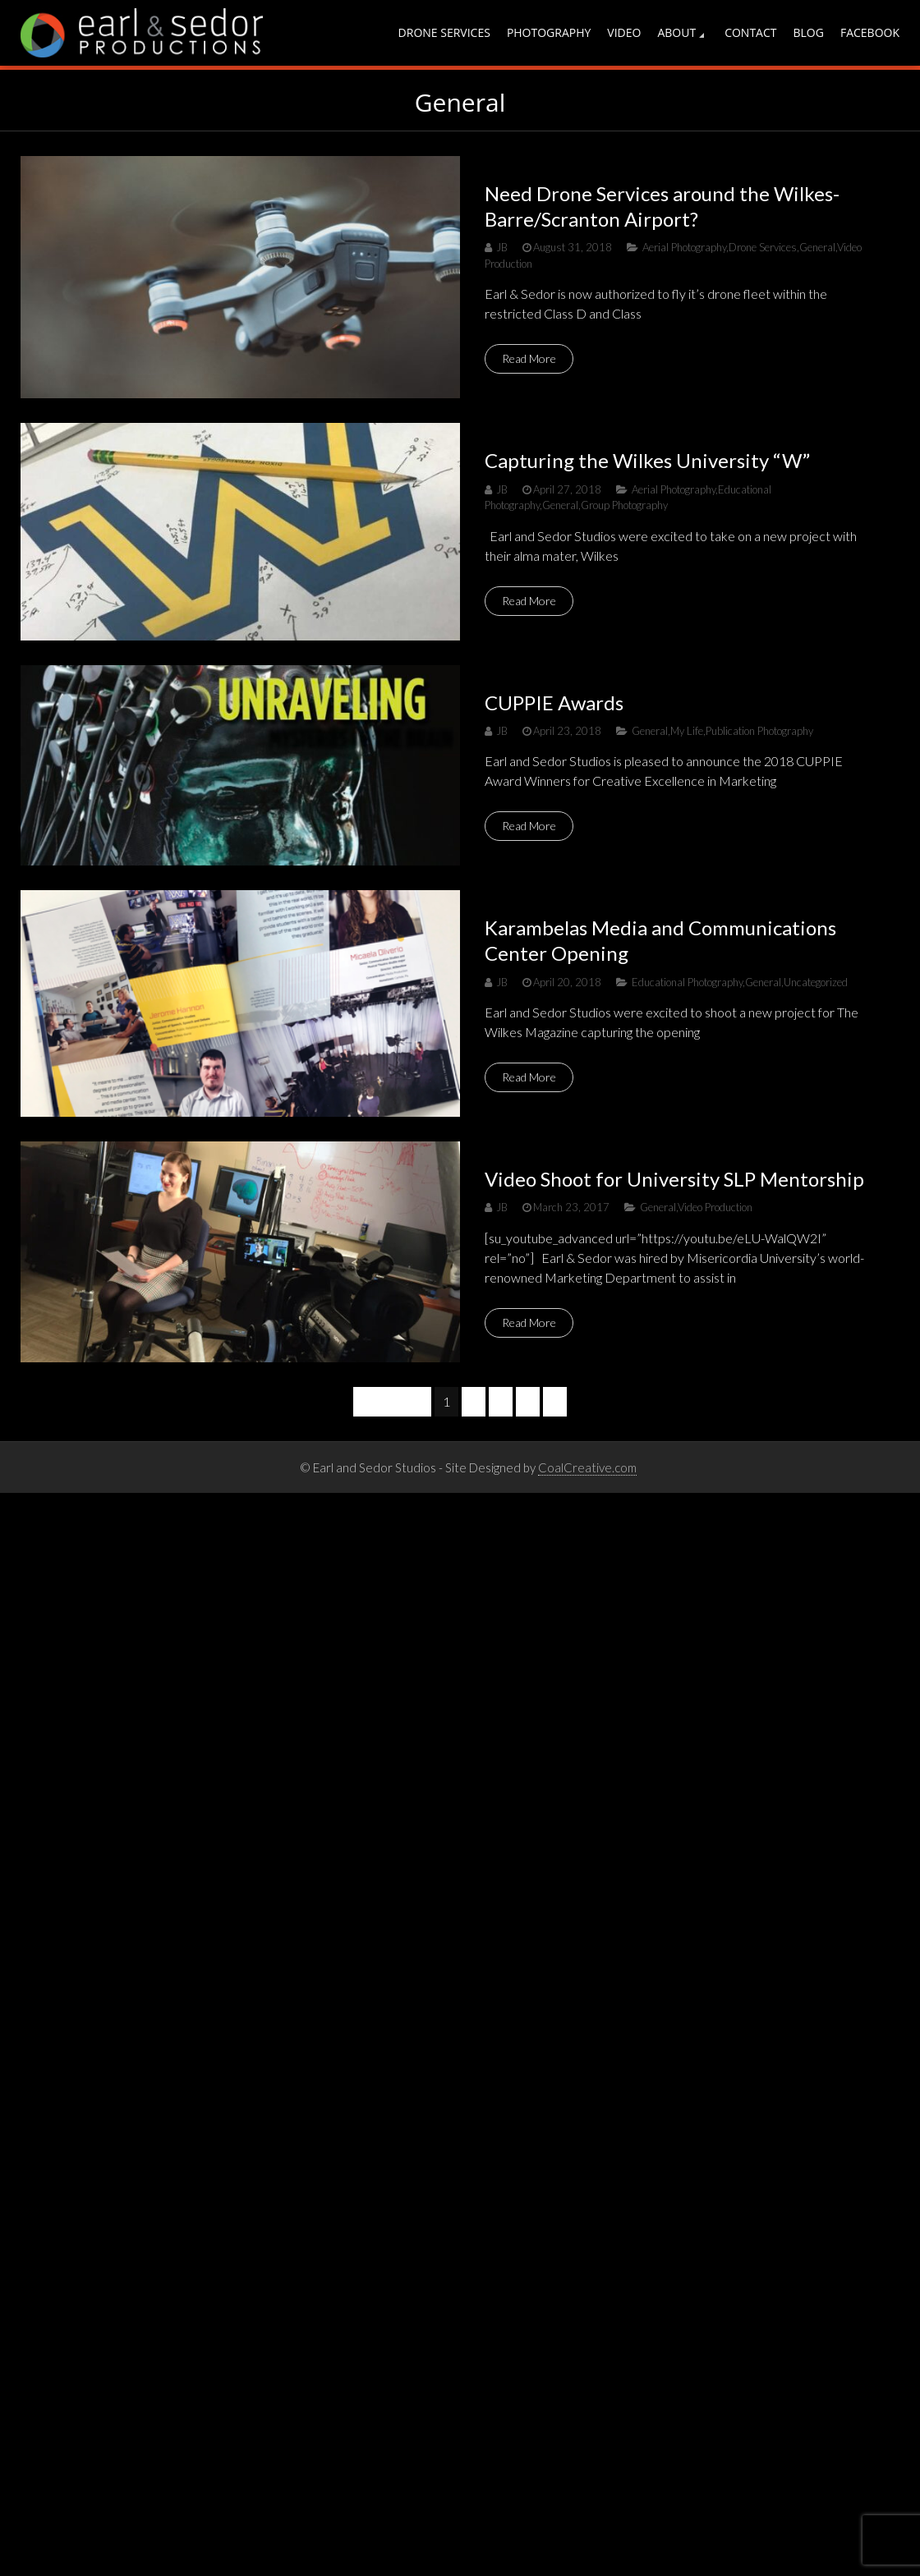 This screenshot has width=920, height=2576. What do you see at coordinates (674, 1179) in the screenshot?
I see `Video Shoot for University SLP Mentorship` at bounding box center [674, 1179].